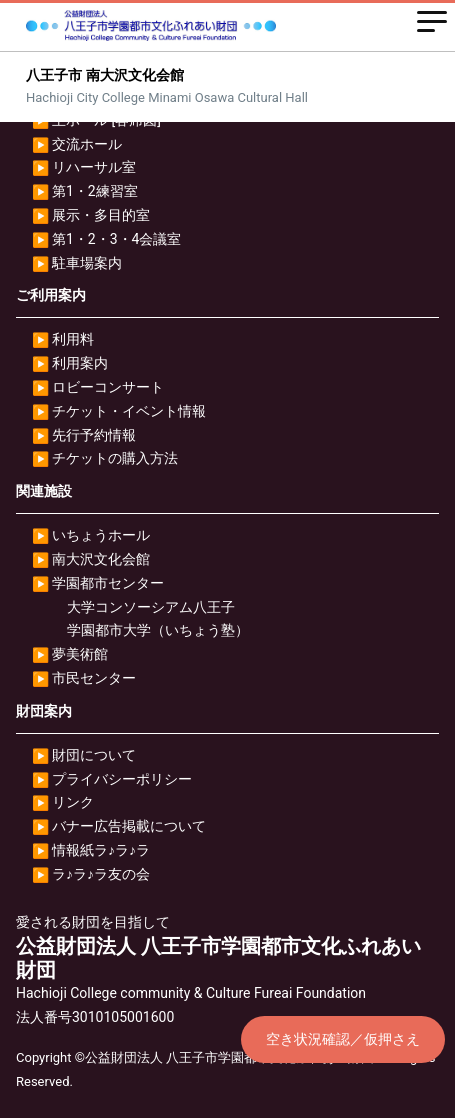 This screenshot has width=455, height=1118. Describe the element at coordinates (115, 458) in the screenshot. I see `チケットの購入方法` at that location.